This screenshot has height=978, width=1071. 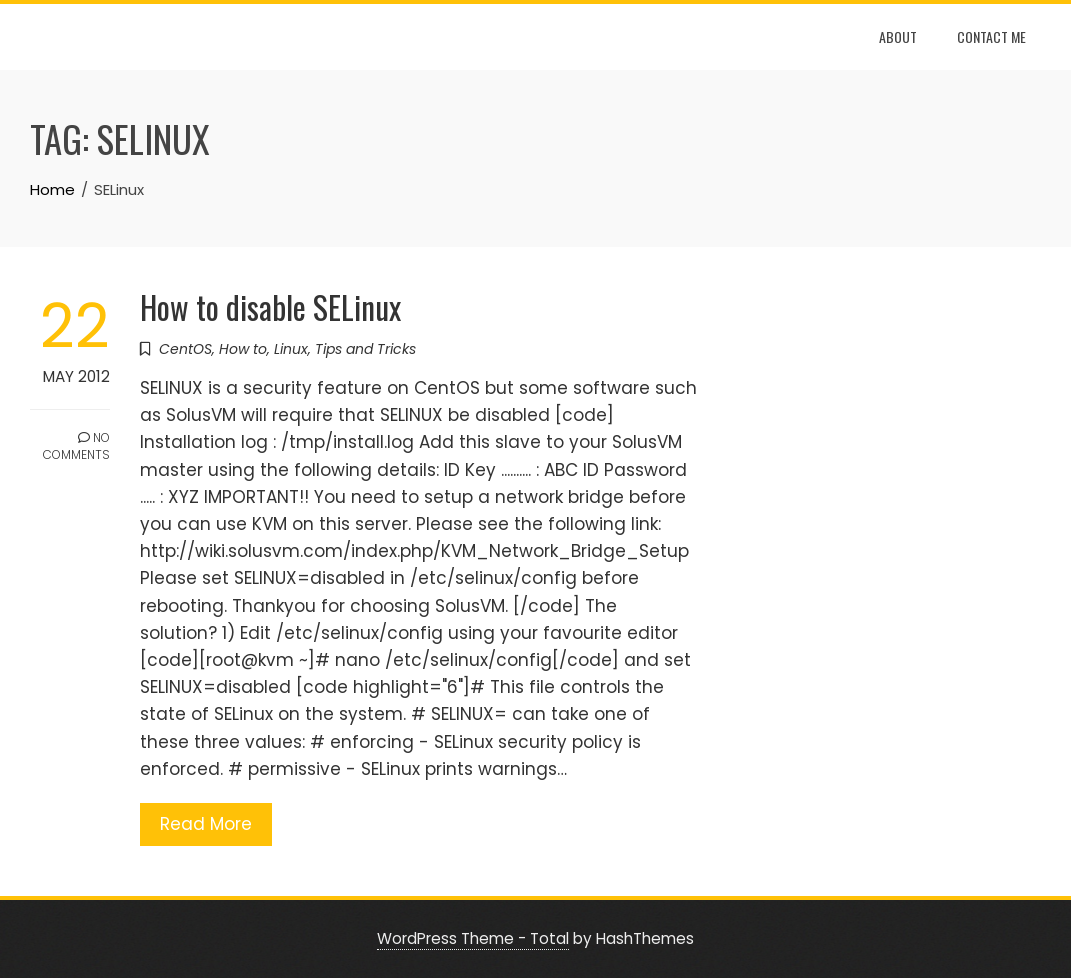 What do you see at coordinates (270, 306) in the screenshot?
I see `How to disable SELinux` at bounding box center [270, 306].